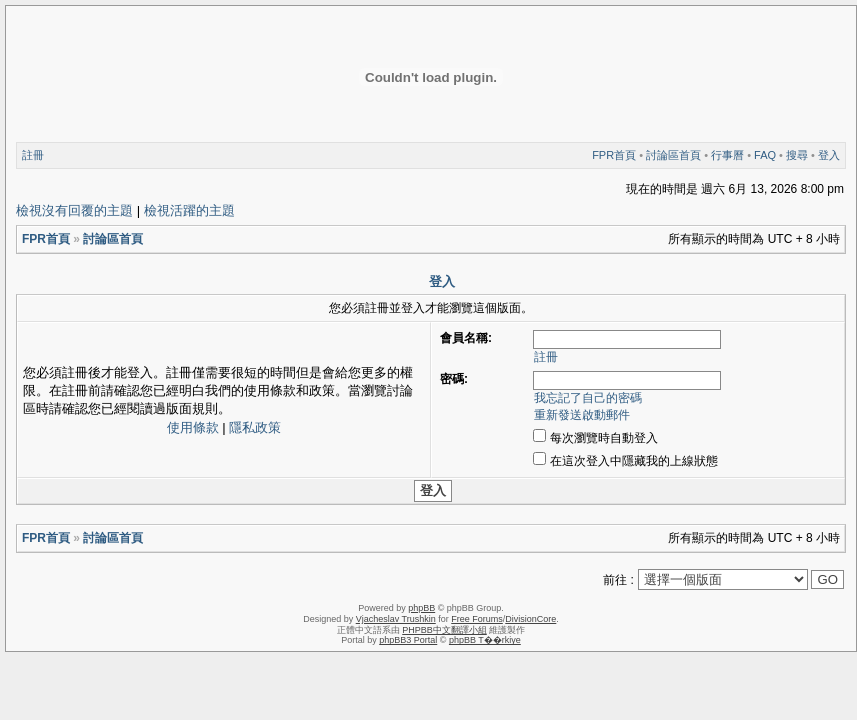  Describe the element at coordinates (444, 630) in the screenshot. I see `PHPBB中文翻譯小組` at that location.